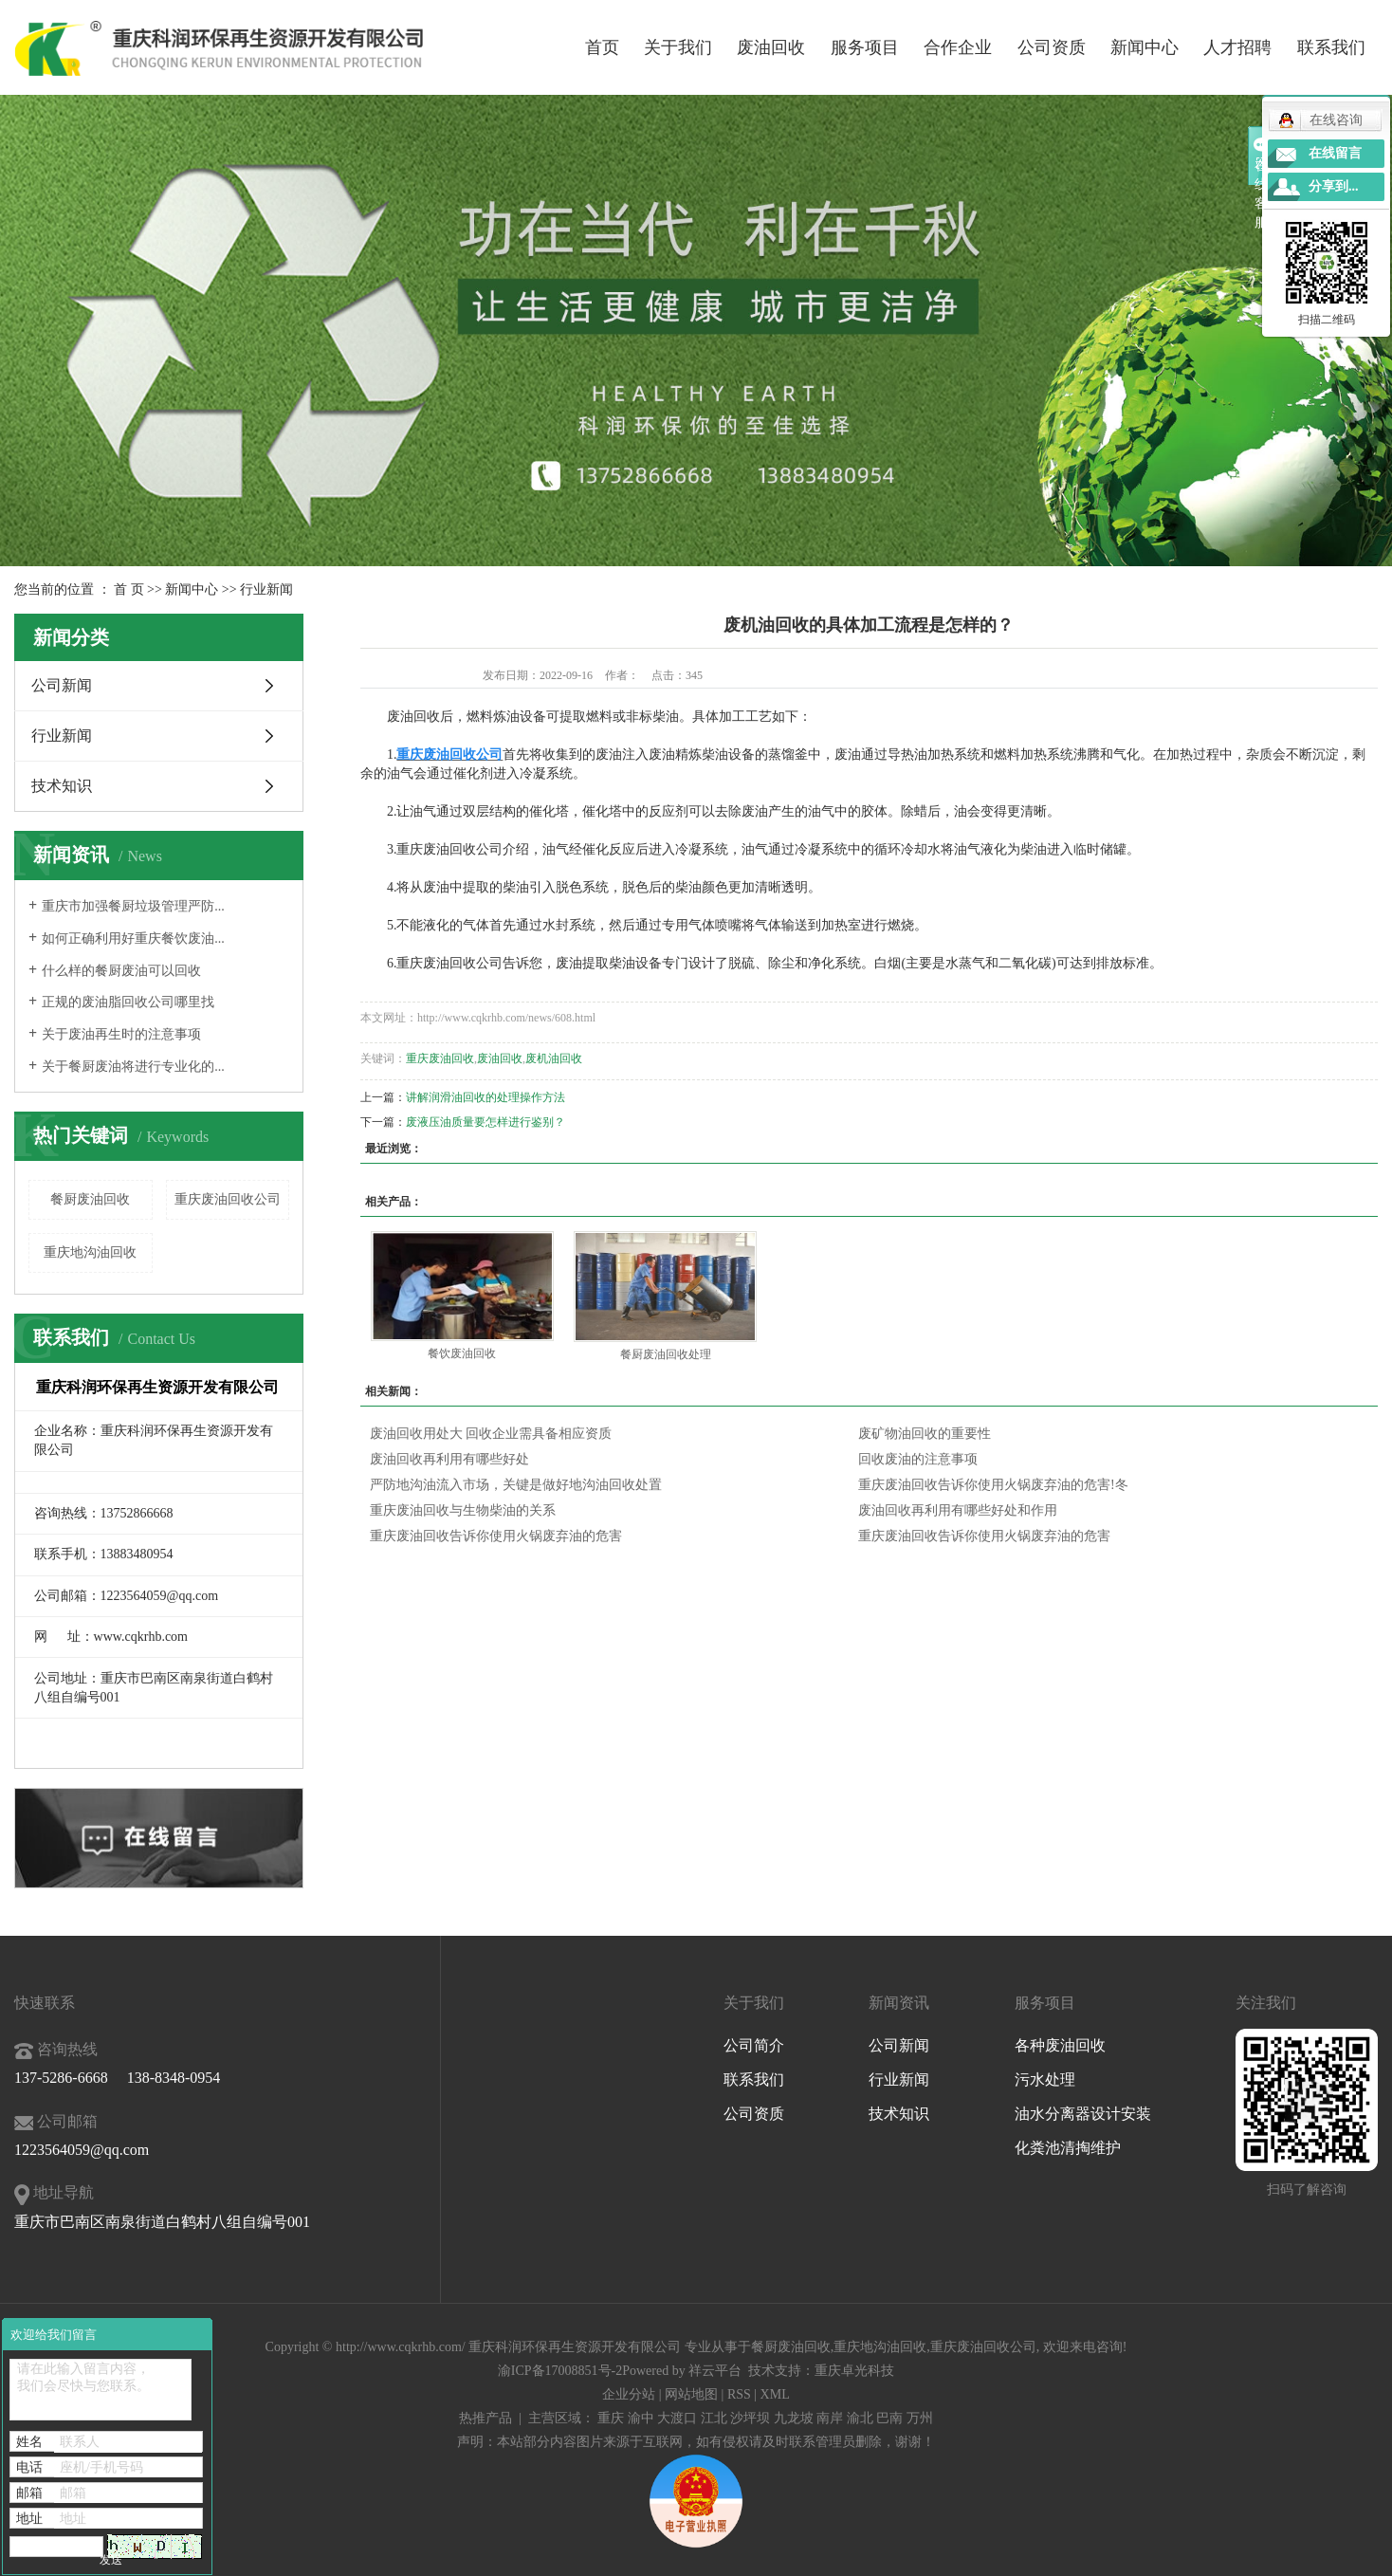 This screenshot has width=1392, height=2576. What do you see at coordinates (1045, 2079) in the screenshot?
I see `污水处理` at bounding box center [1045, 2079].